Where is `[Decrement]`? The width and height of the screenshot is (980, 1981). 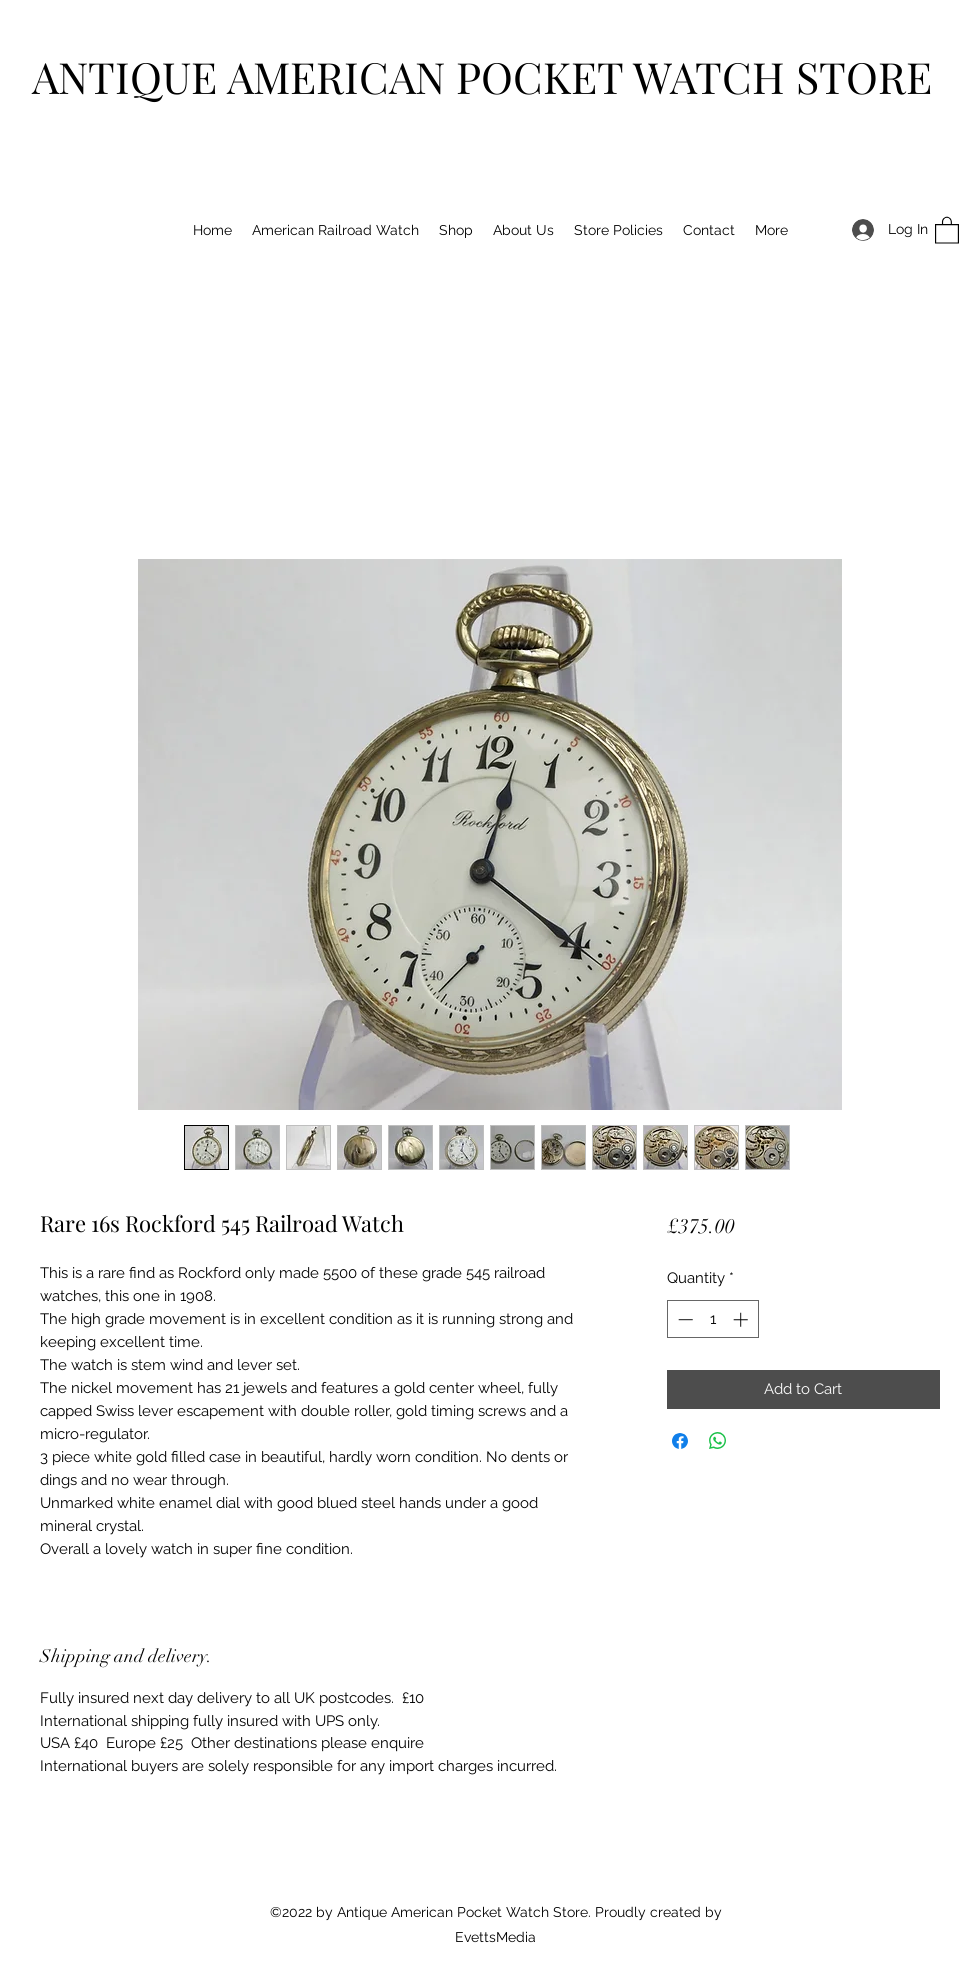
[Decrement] is located at coordinates (683, 1319).